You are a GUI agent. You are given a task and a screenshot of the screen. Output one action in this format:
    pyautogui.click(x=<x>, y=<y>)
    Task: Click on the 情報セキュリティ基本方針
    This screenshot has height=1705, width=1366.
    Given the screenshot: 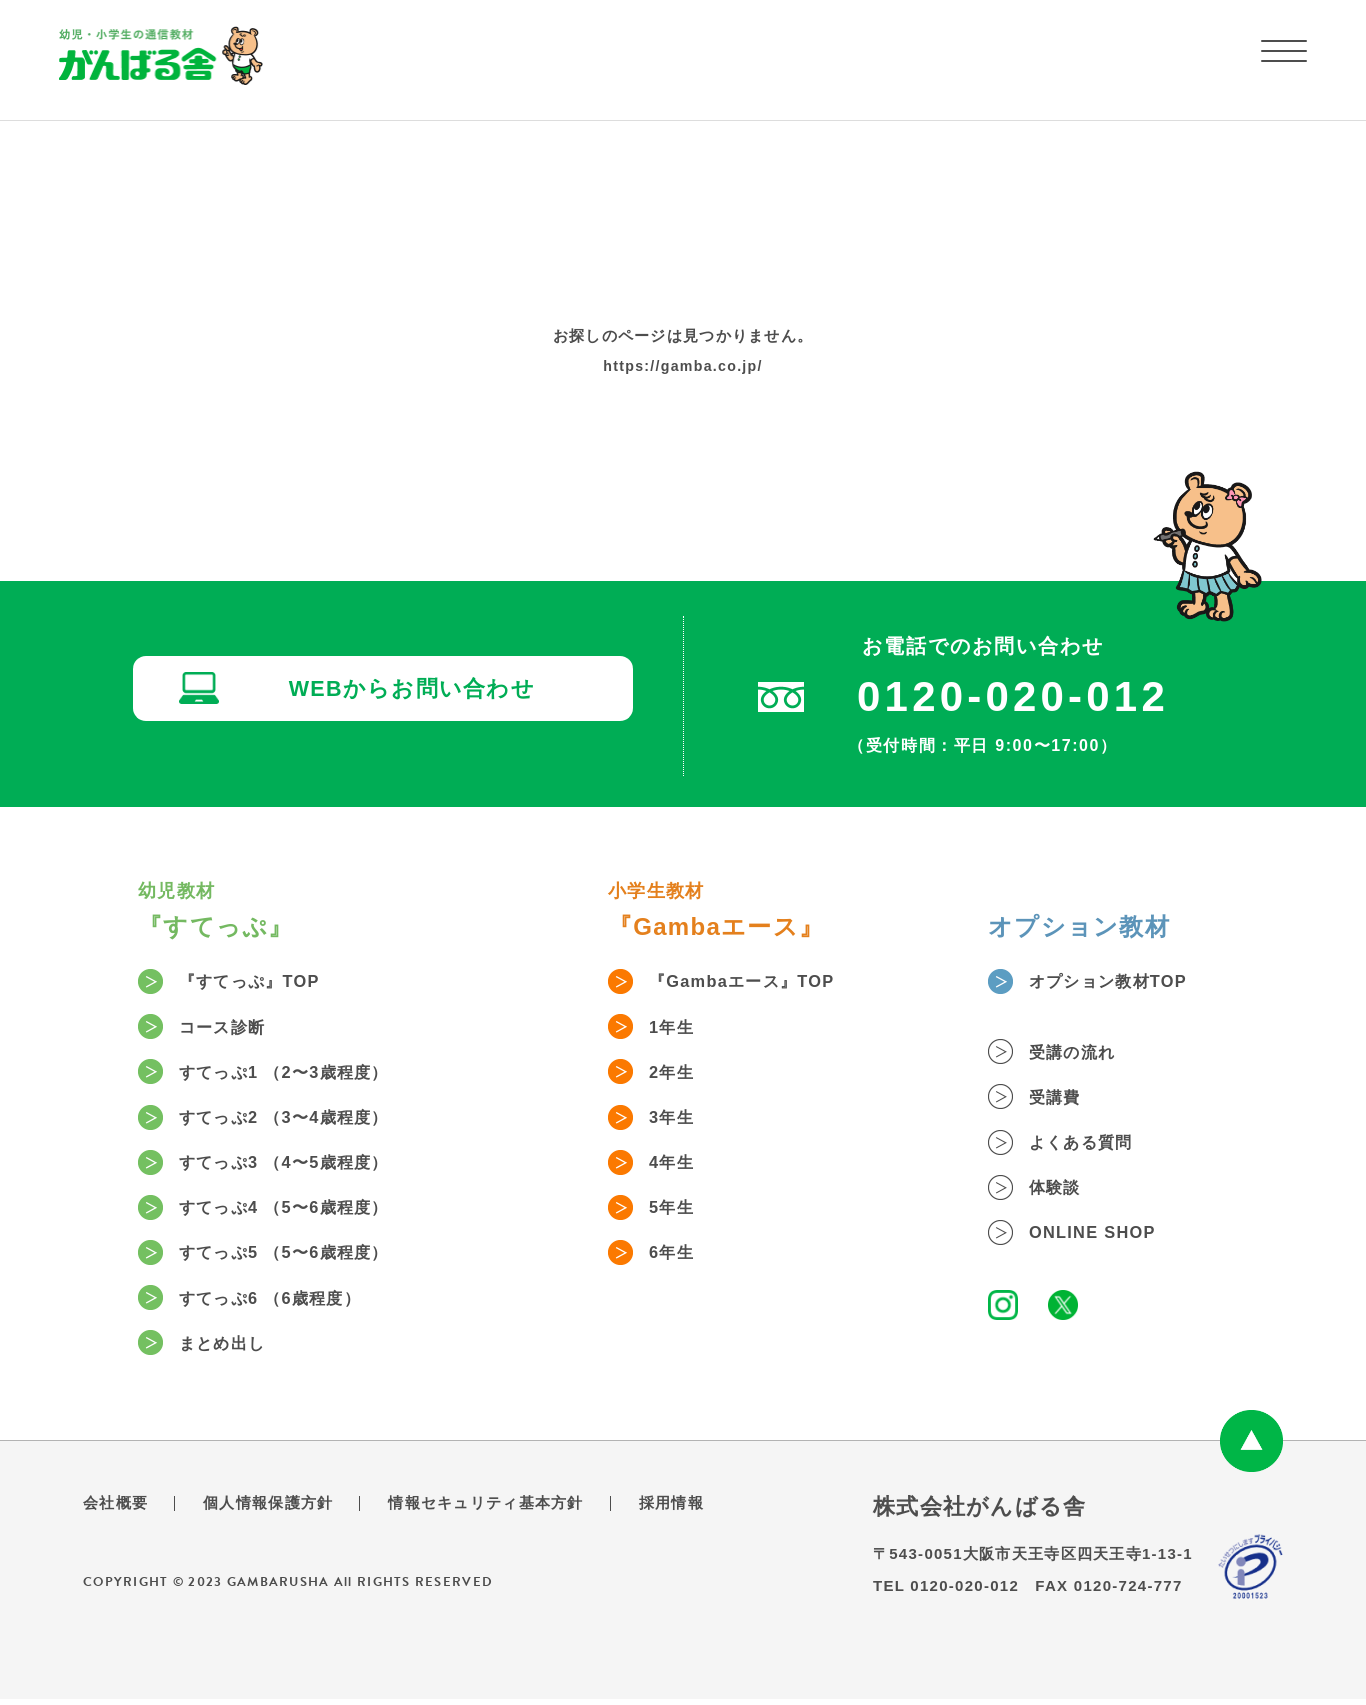 What is the action you would take?
    pyautogui.click(x=503, y=1509)
    